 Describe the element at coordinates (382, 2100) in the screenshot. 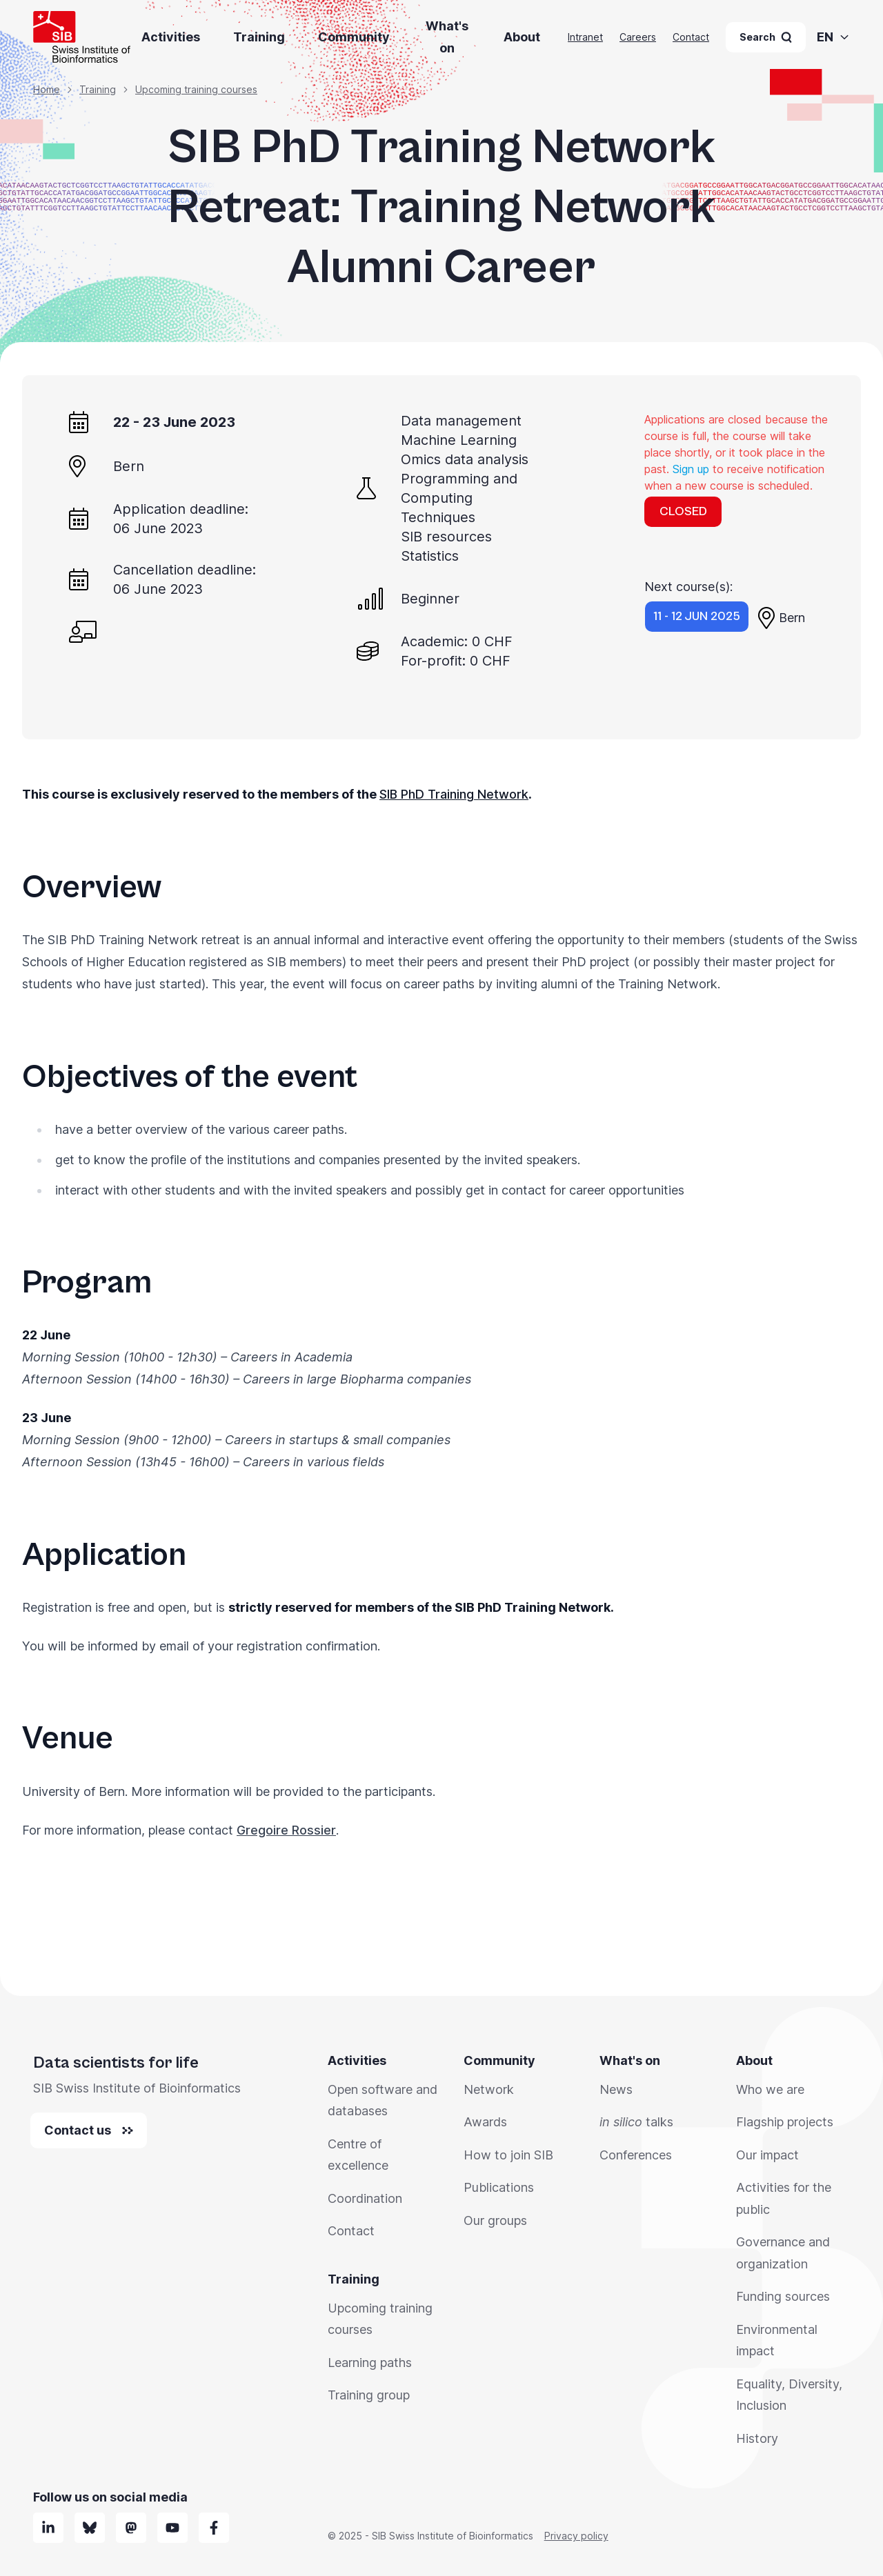

I see `Open software and databases` at that location.